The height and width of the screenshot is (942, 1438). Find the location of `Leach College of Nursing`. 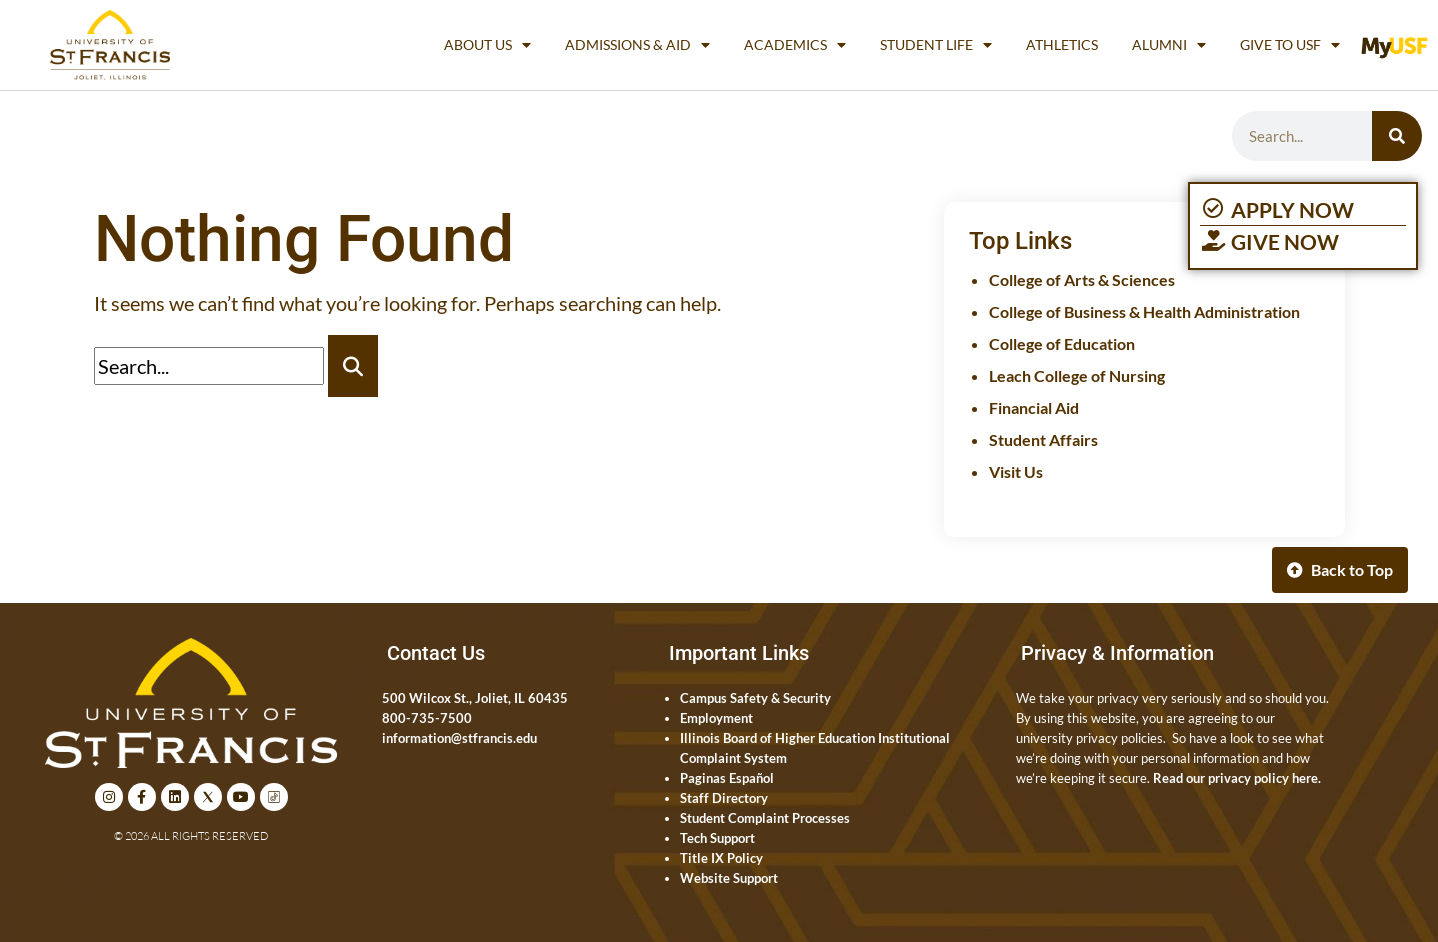

Leach College of Nursing is located at coordinates (1077, 375).